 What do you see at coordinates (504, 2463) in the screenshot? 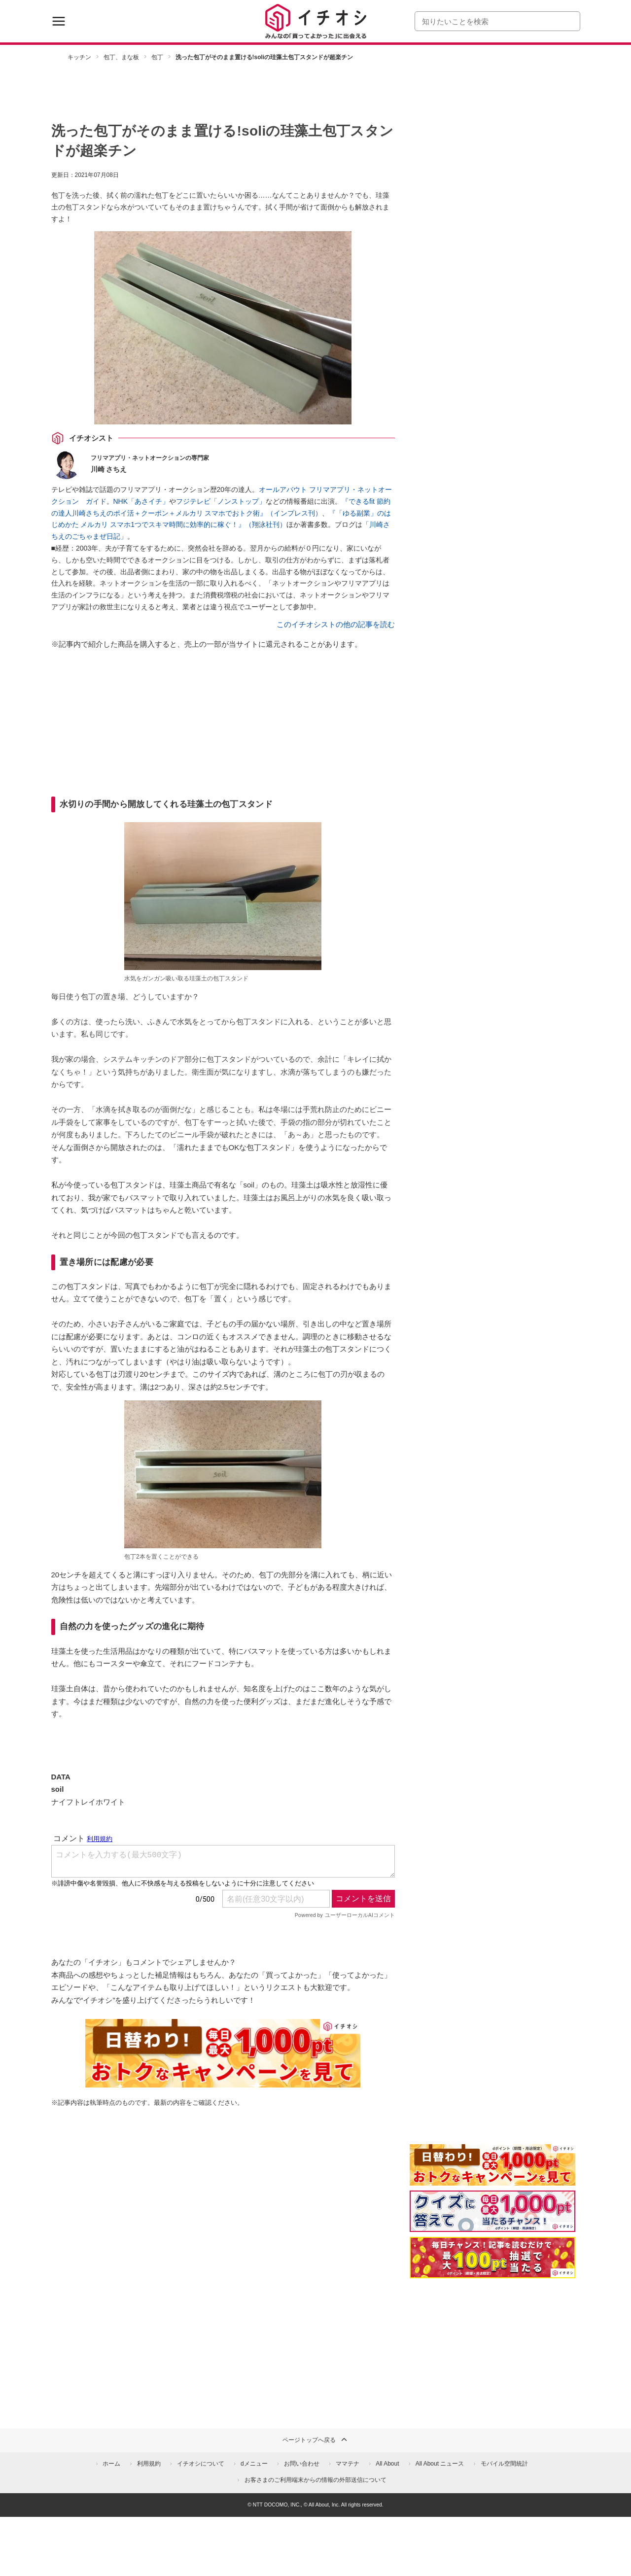
I see `モバイル空間統計` at bounding box center [504, 2463].